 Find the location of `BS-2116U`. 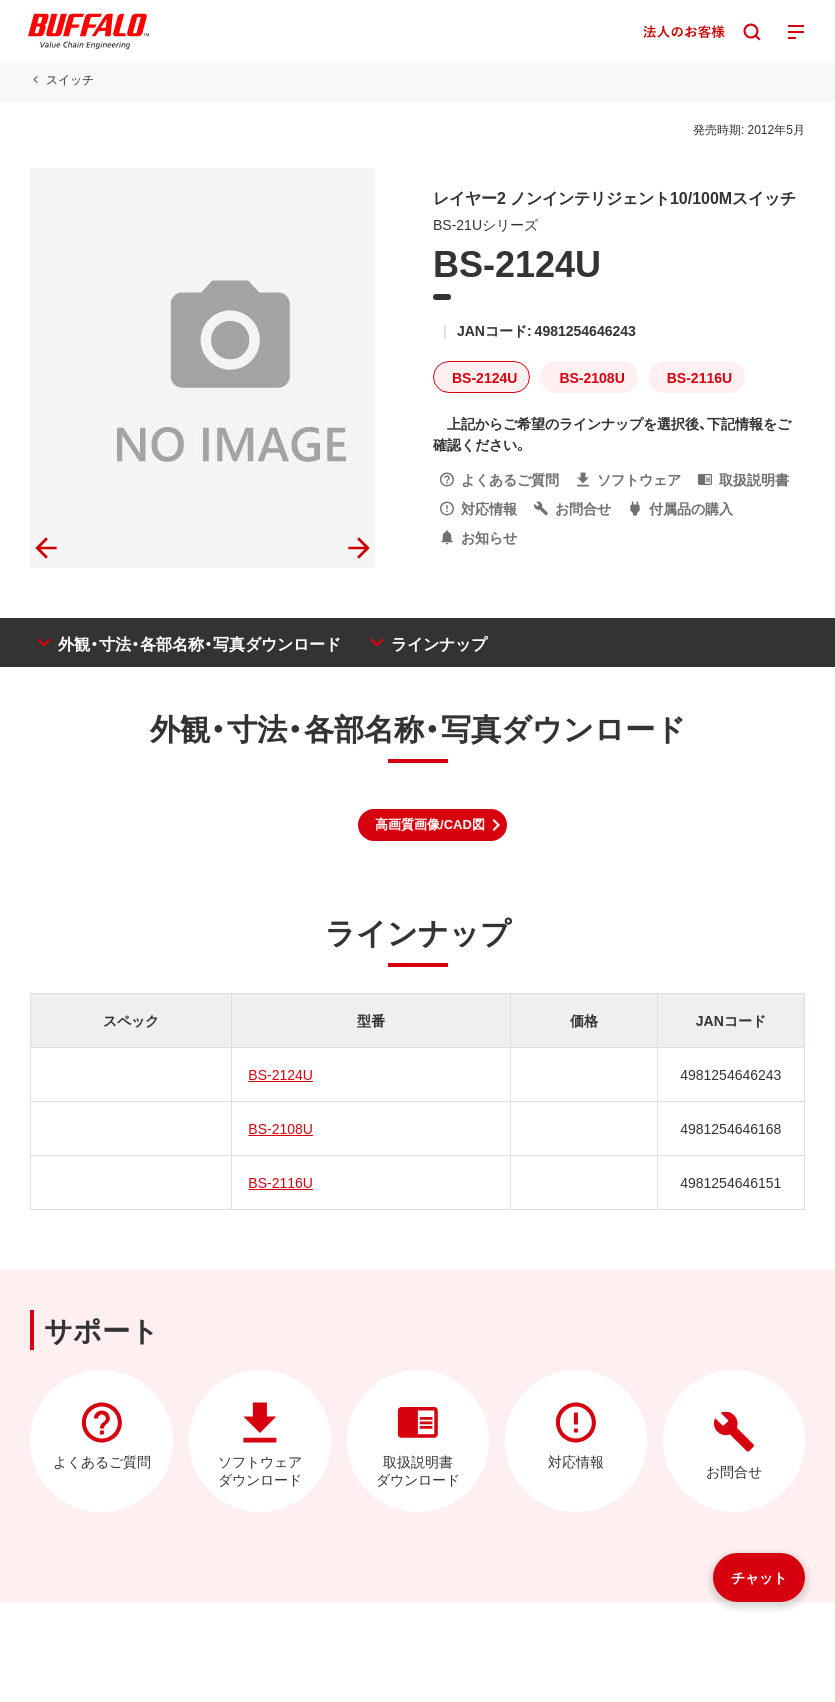

BS-2116U is located at coordinates (280, 1182).